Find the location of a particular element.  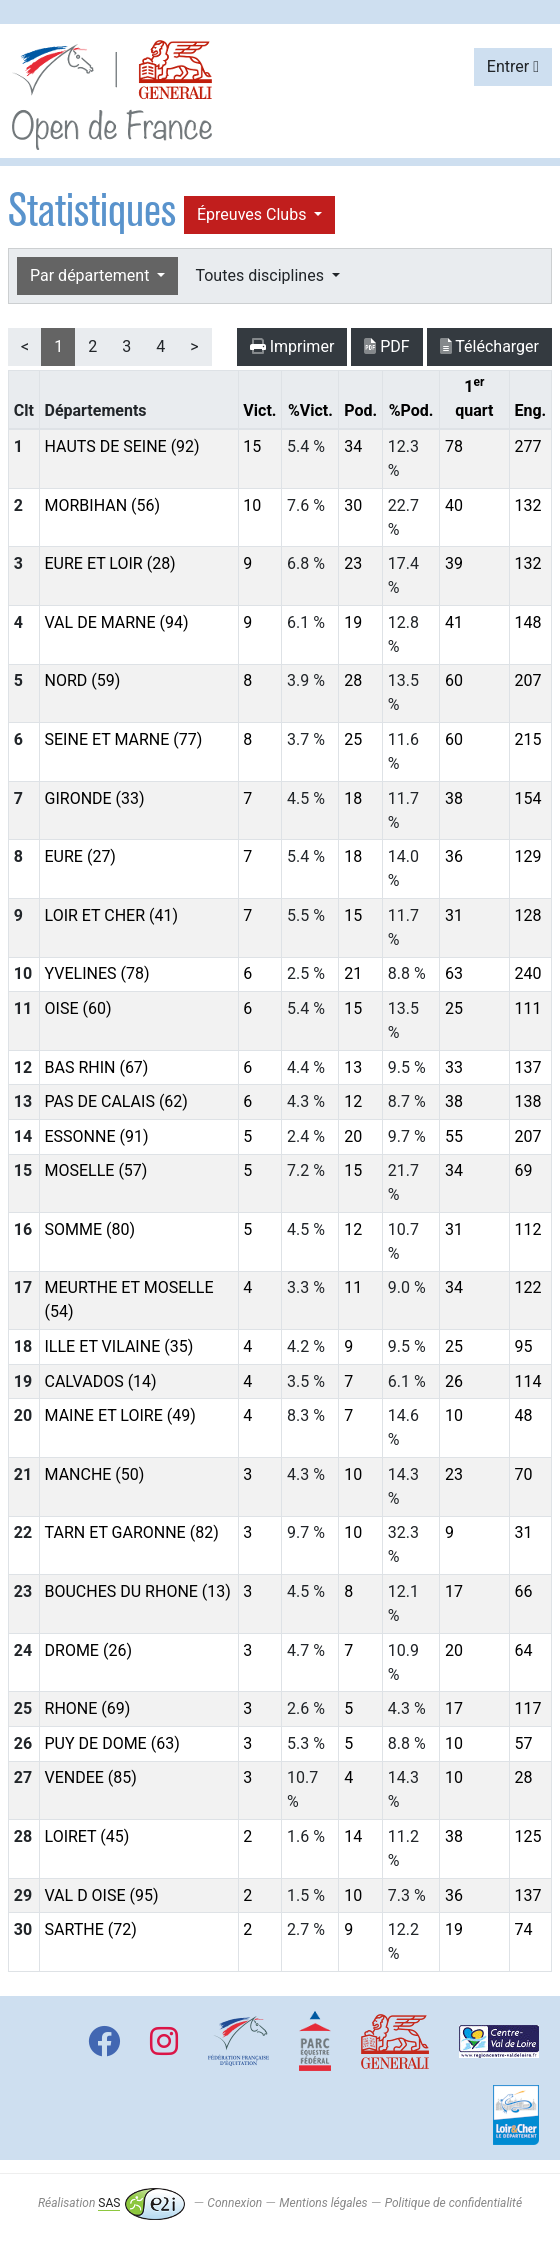

MANCHE (50) is located at coordinates (95, 1474).